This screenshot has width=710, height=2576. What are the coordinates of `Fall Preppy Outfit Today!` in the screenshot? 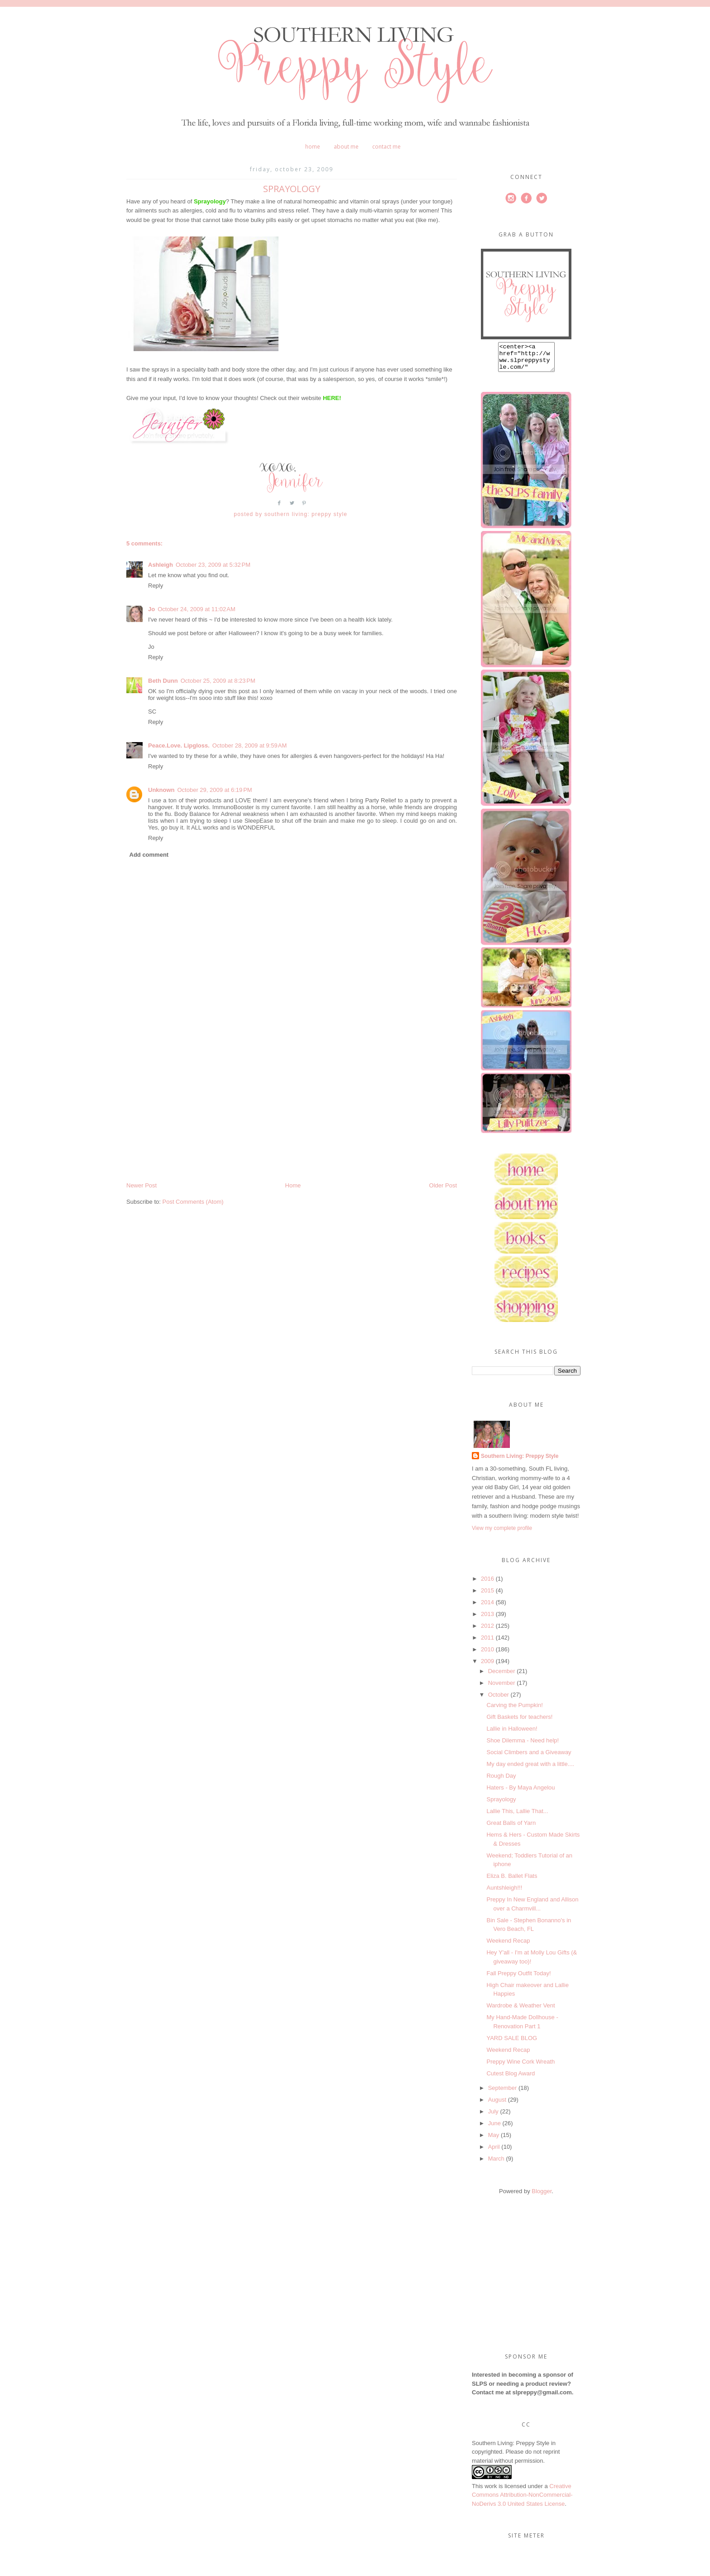 It's located at (518, 1978).